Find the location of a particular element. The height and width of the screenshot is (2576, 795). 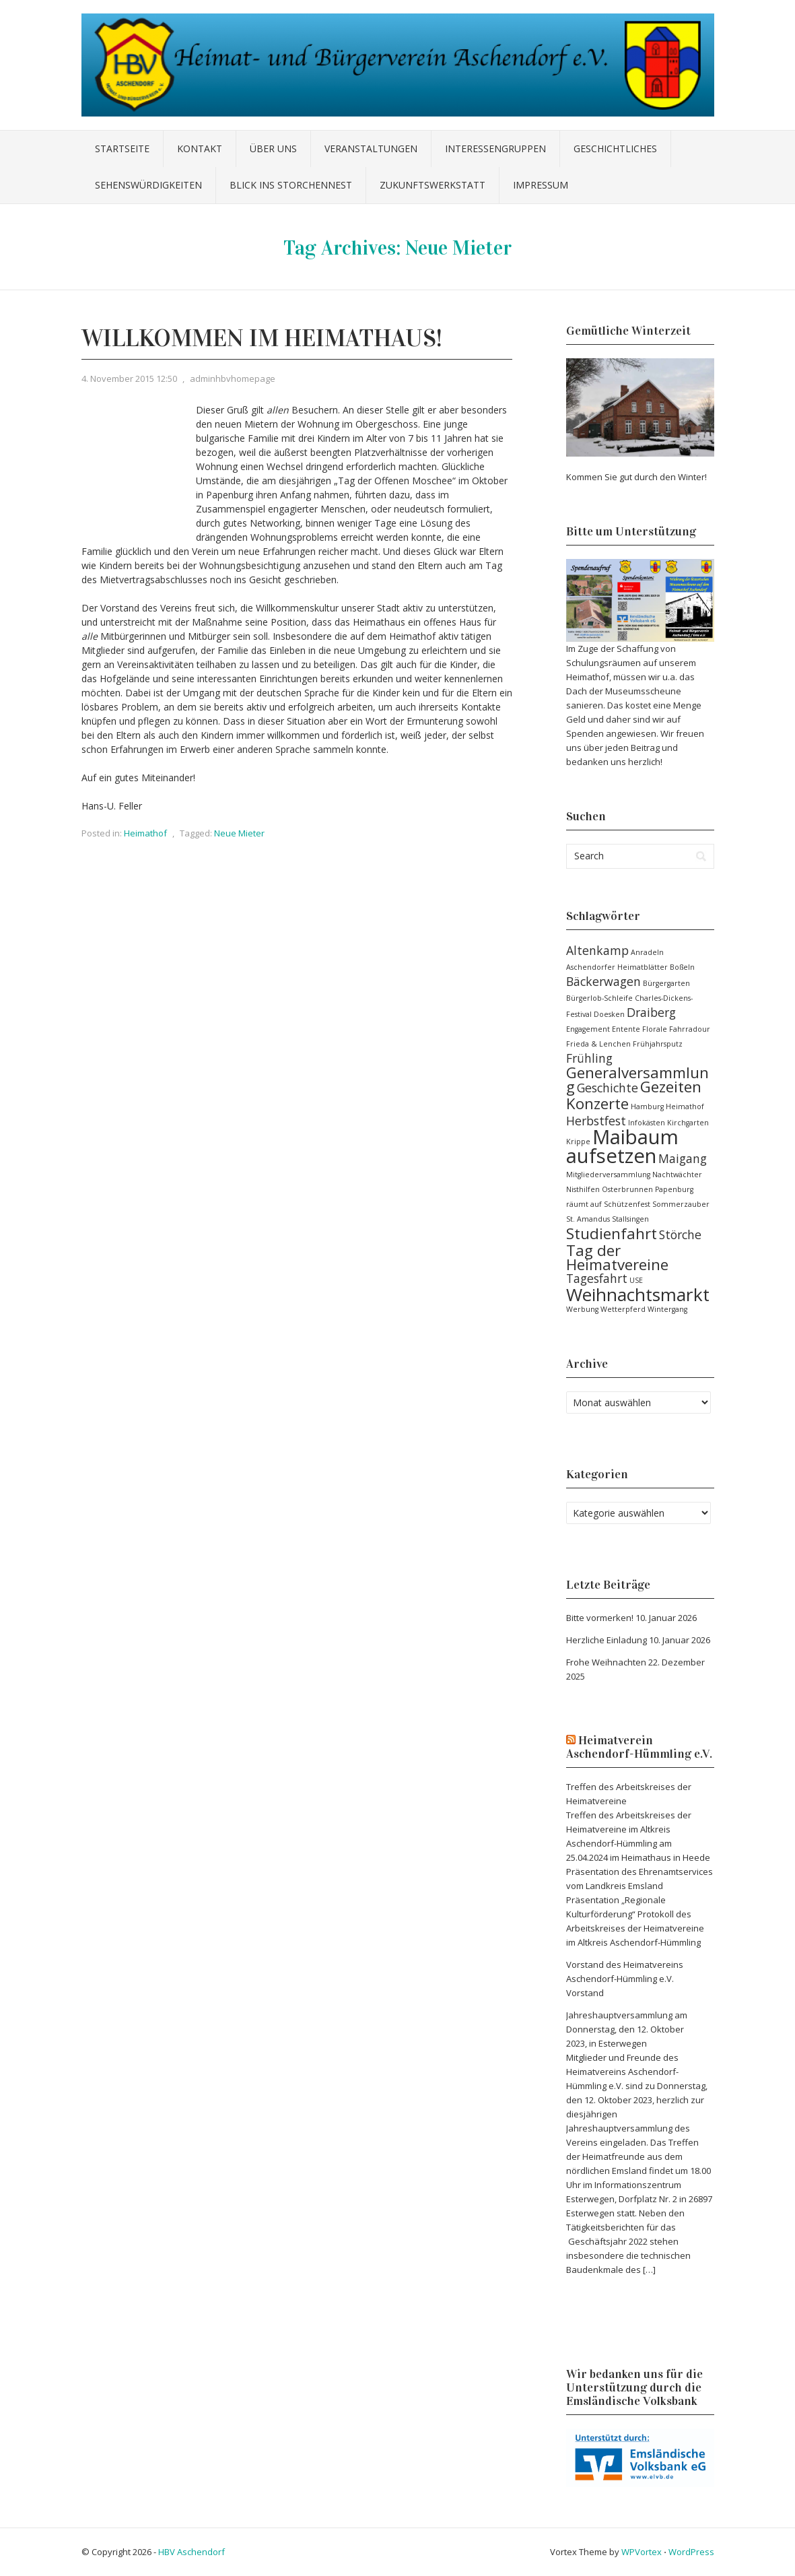

Jahreshauptversammlung am Donnerstag, den 12. Oktober 2023, in Esterwegen is located at coordinates (626, 2029).